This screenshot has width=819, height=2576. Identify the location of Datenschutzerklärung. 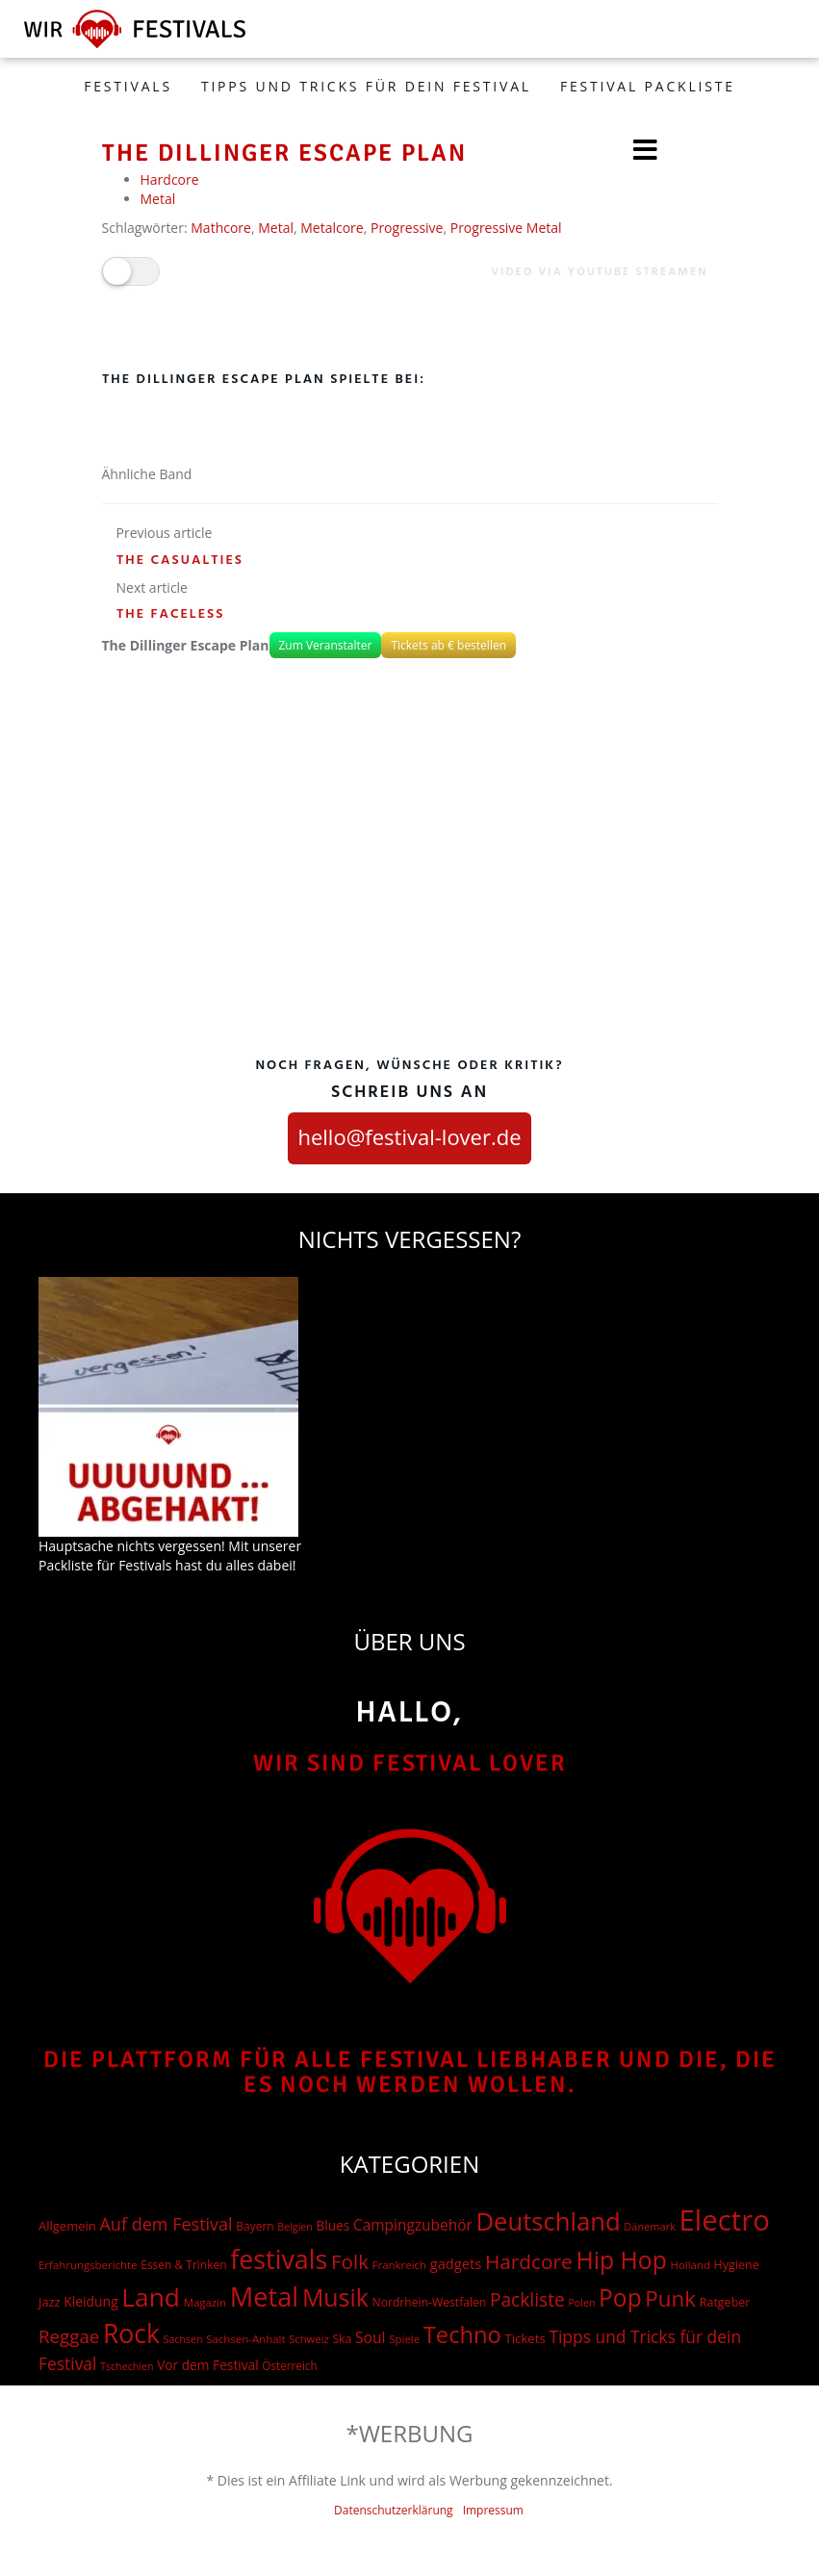
(393, 2510).